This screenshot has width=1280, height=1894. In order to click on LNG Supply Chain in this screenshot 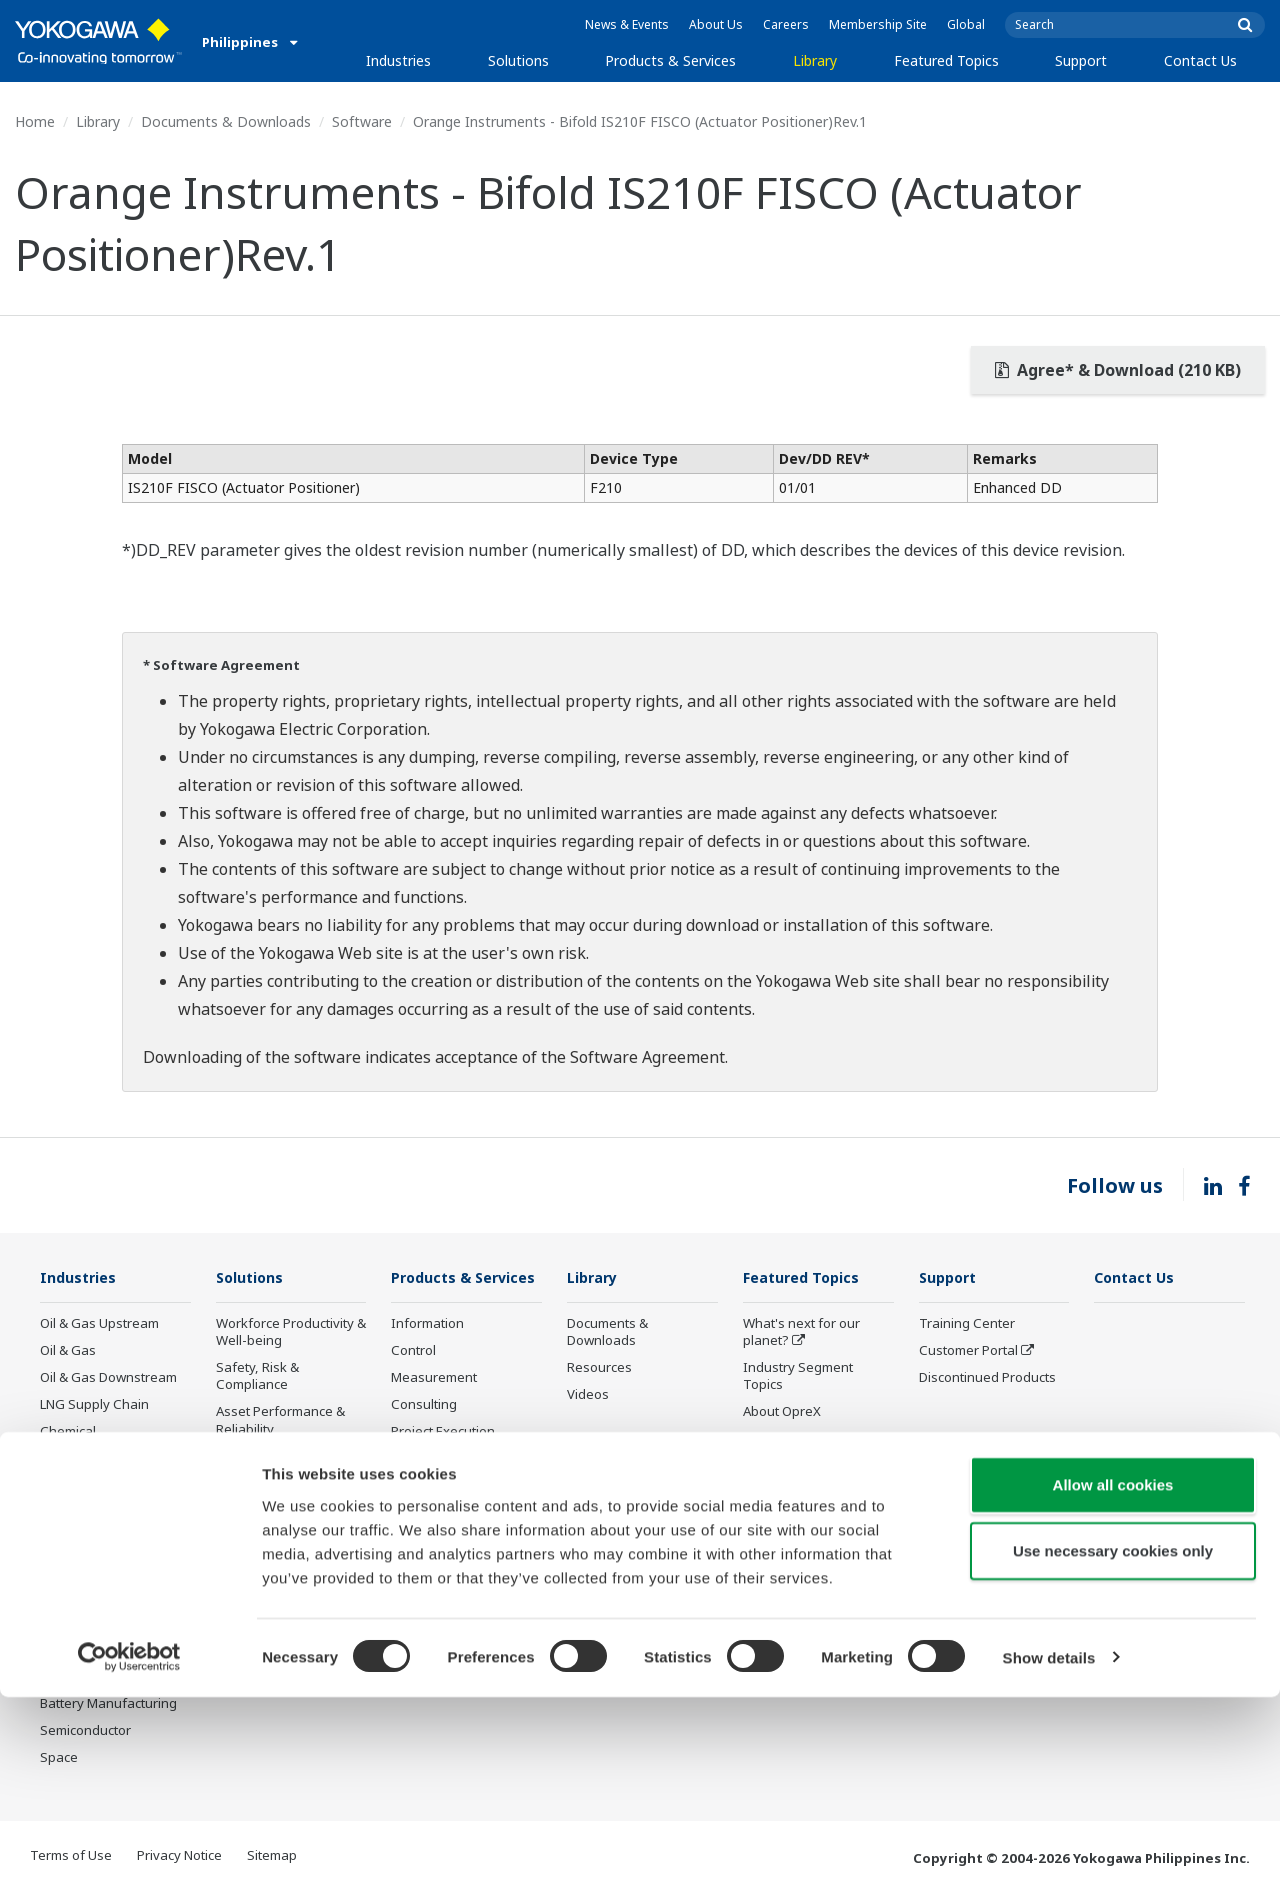, I will do `click(94, 1405)`.